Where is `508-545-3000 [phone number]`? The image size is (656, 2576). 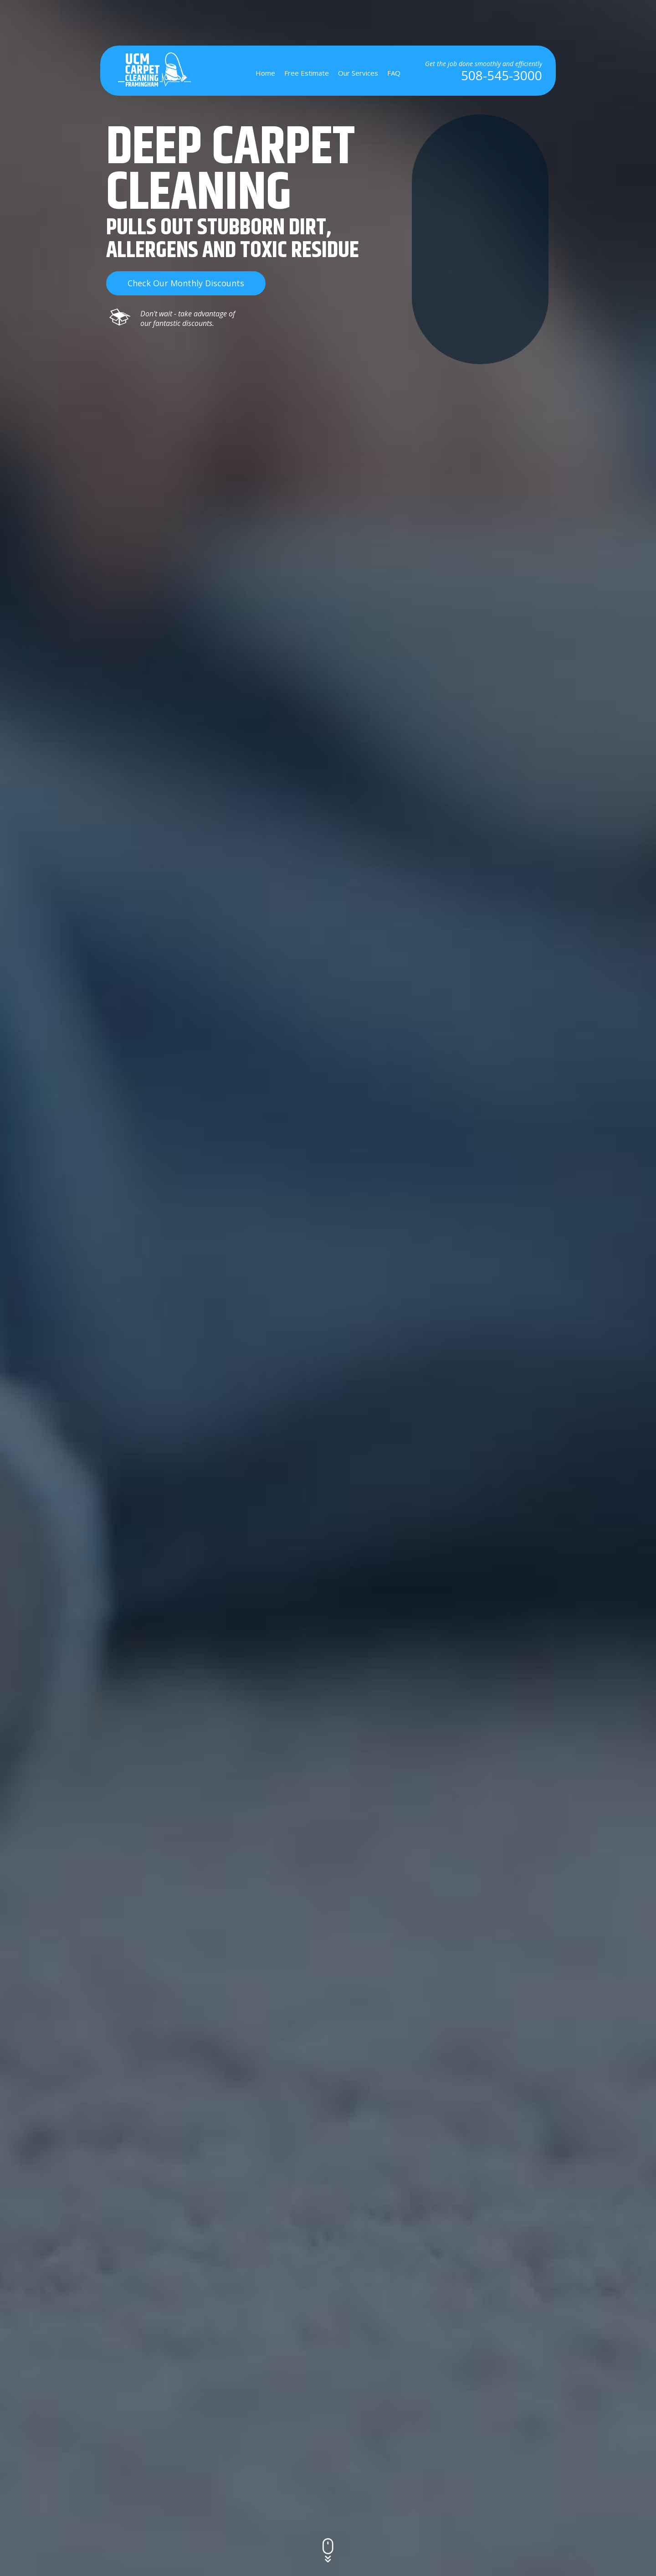 508-545-3000 [phone number] is located at coordinates (501, 75).